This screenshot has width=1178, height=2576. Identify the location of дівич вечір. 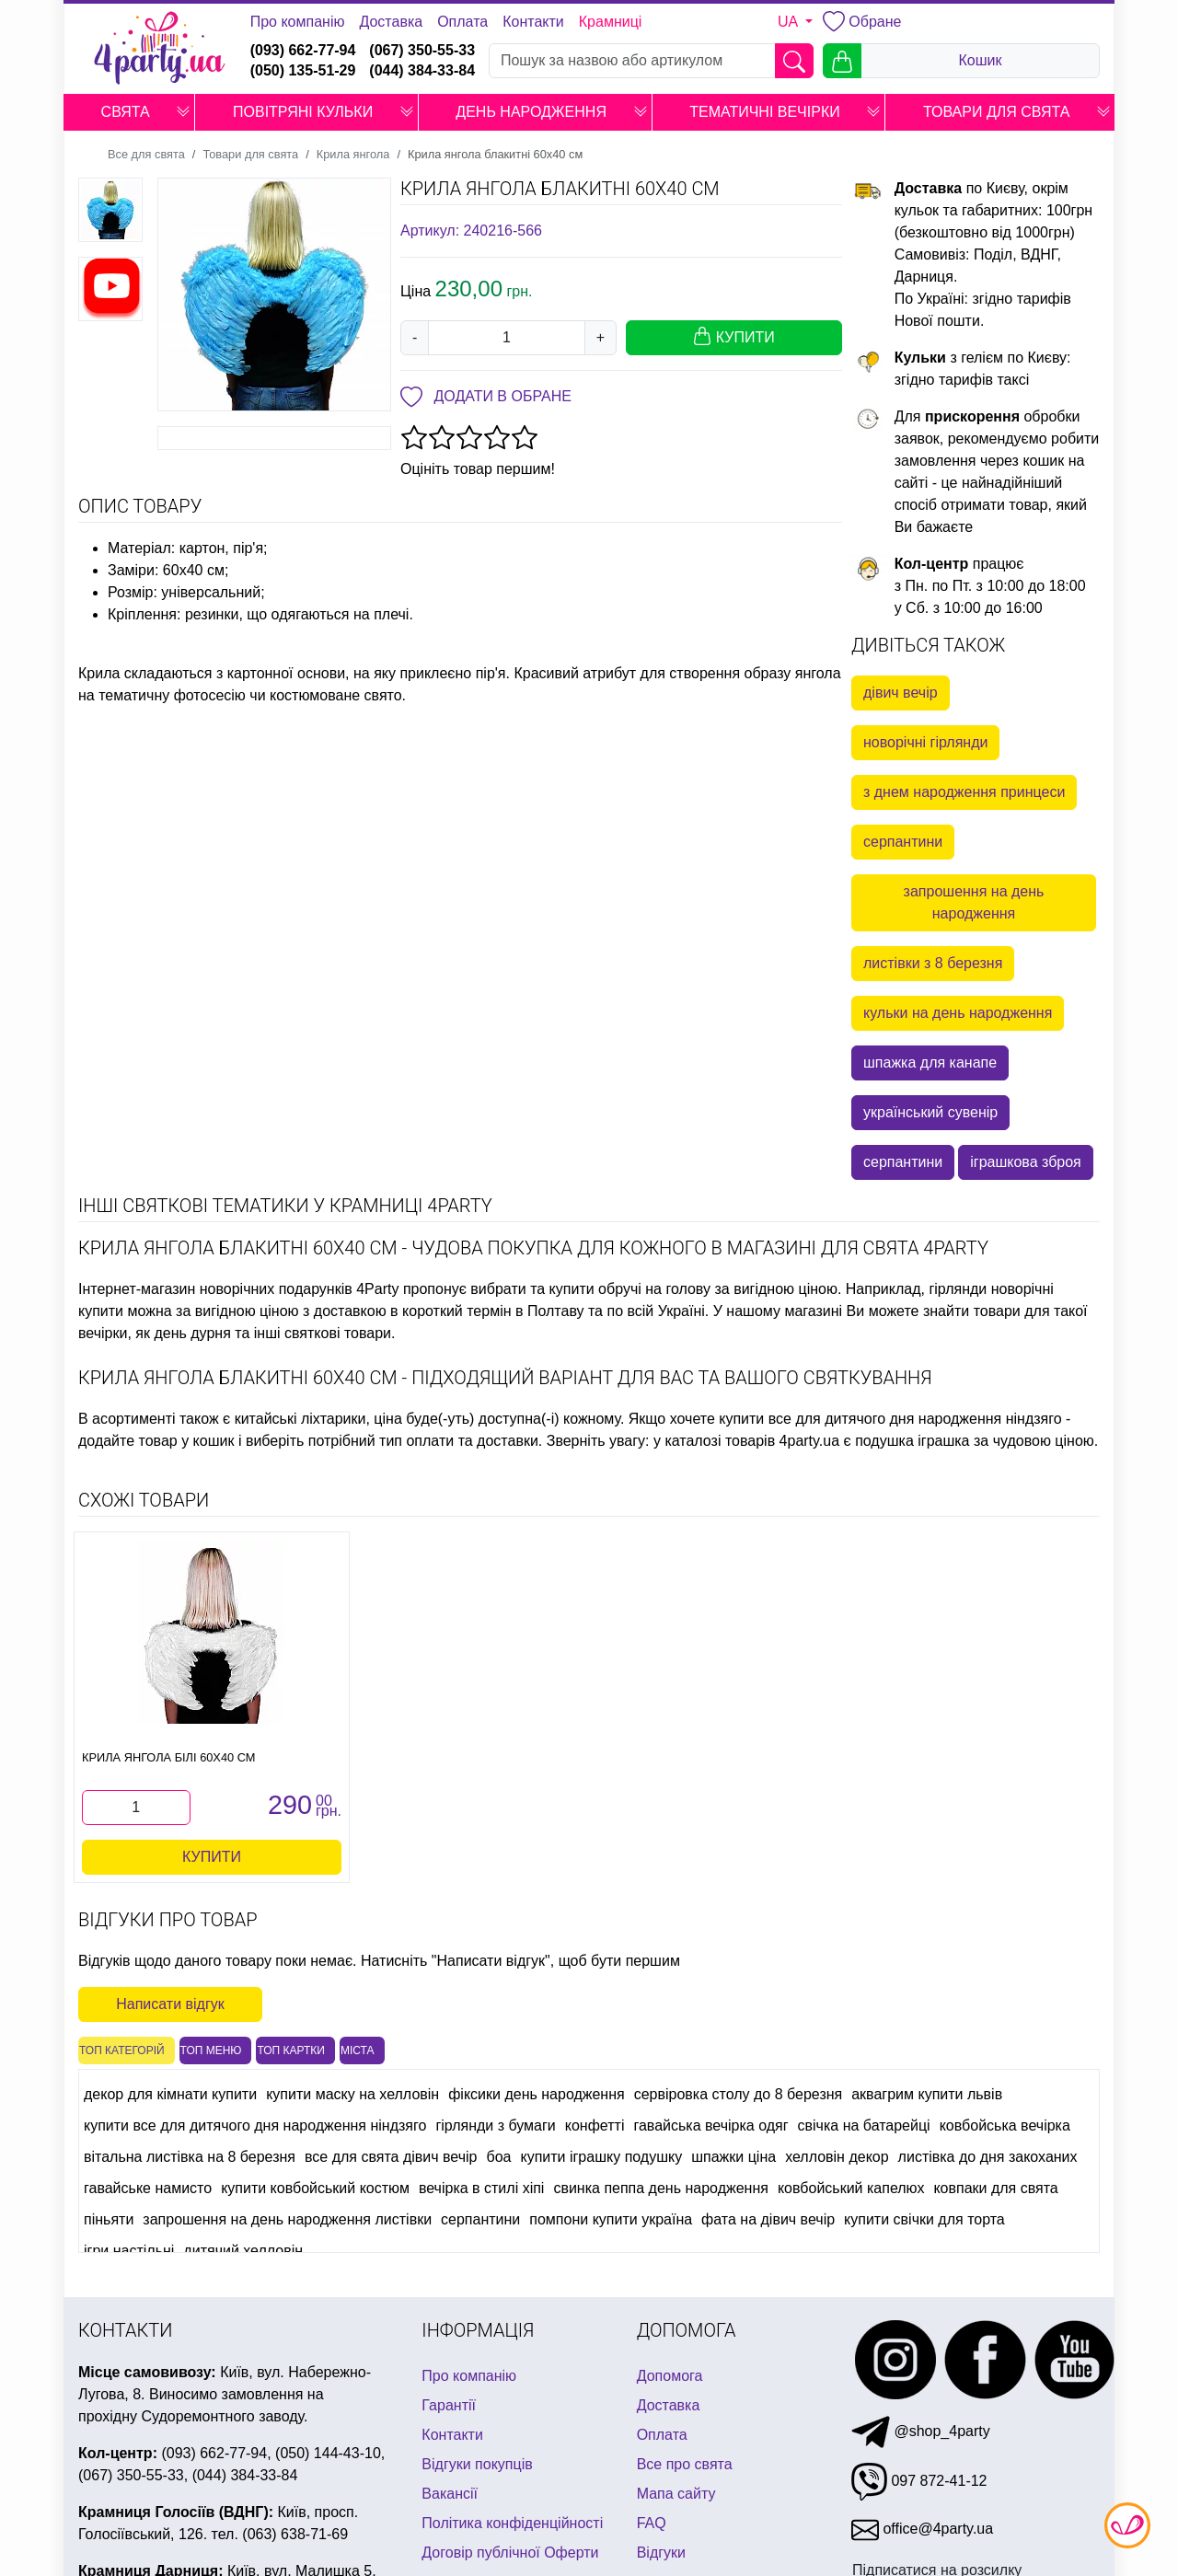
(900, 692).